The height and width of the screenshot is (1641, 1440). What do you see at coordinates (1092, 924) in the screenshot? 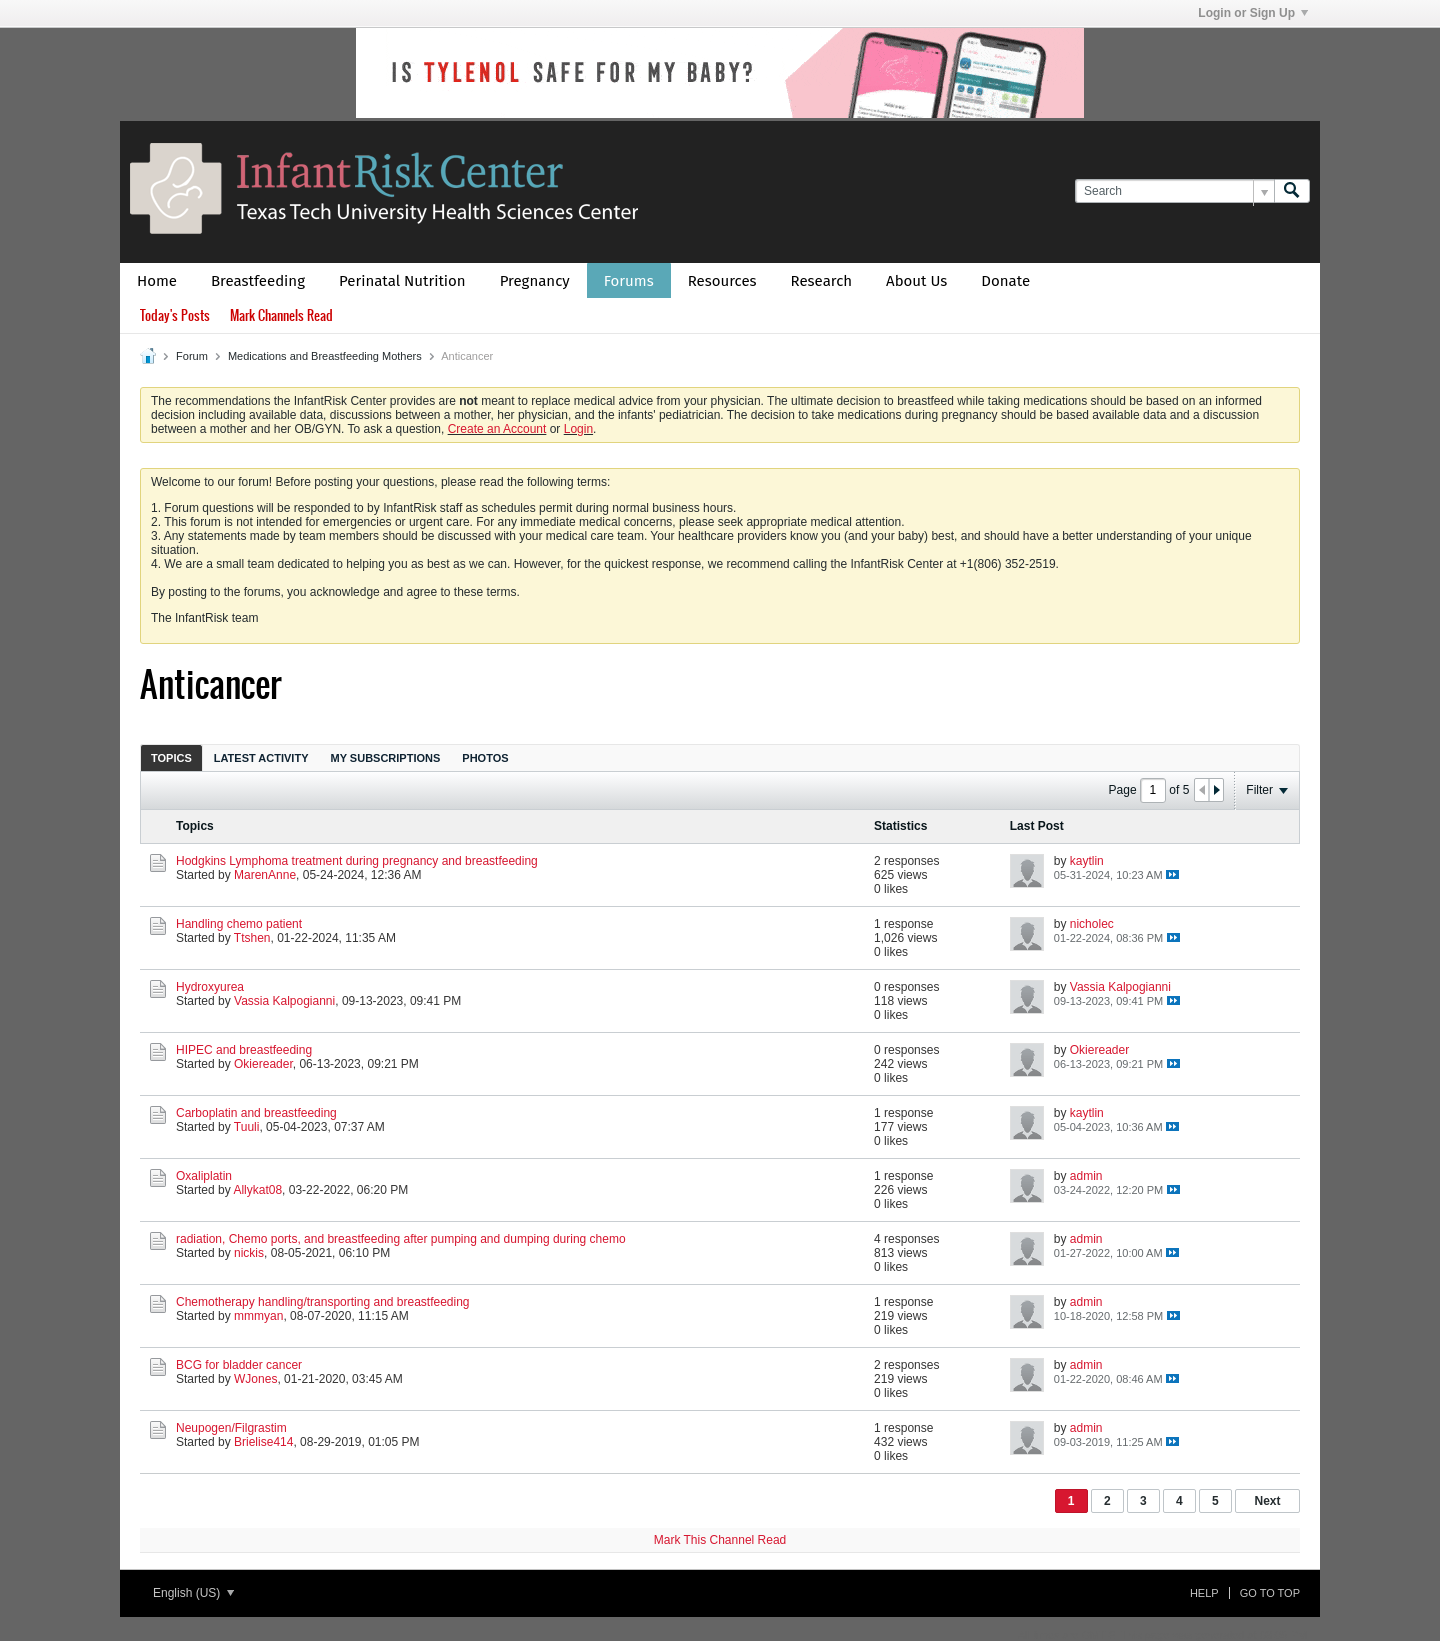
I see `nicholec` at bounding box center [1092, 924].